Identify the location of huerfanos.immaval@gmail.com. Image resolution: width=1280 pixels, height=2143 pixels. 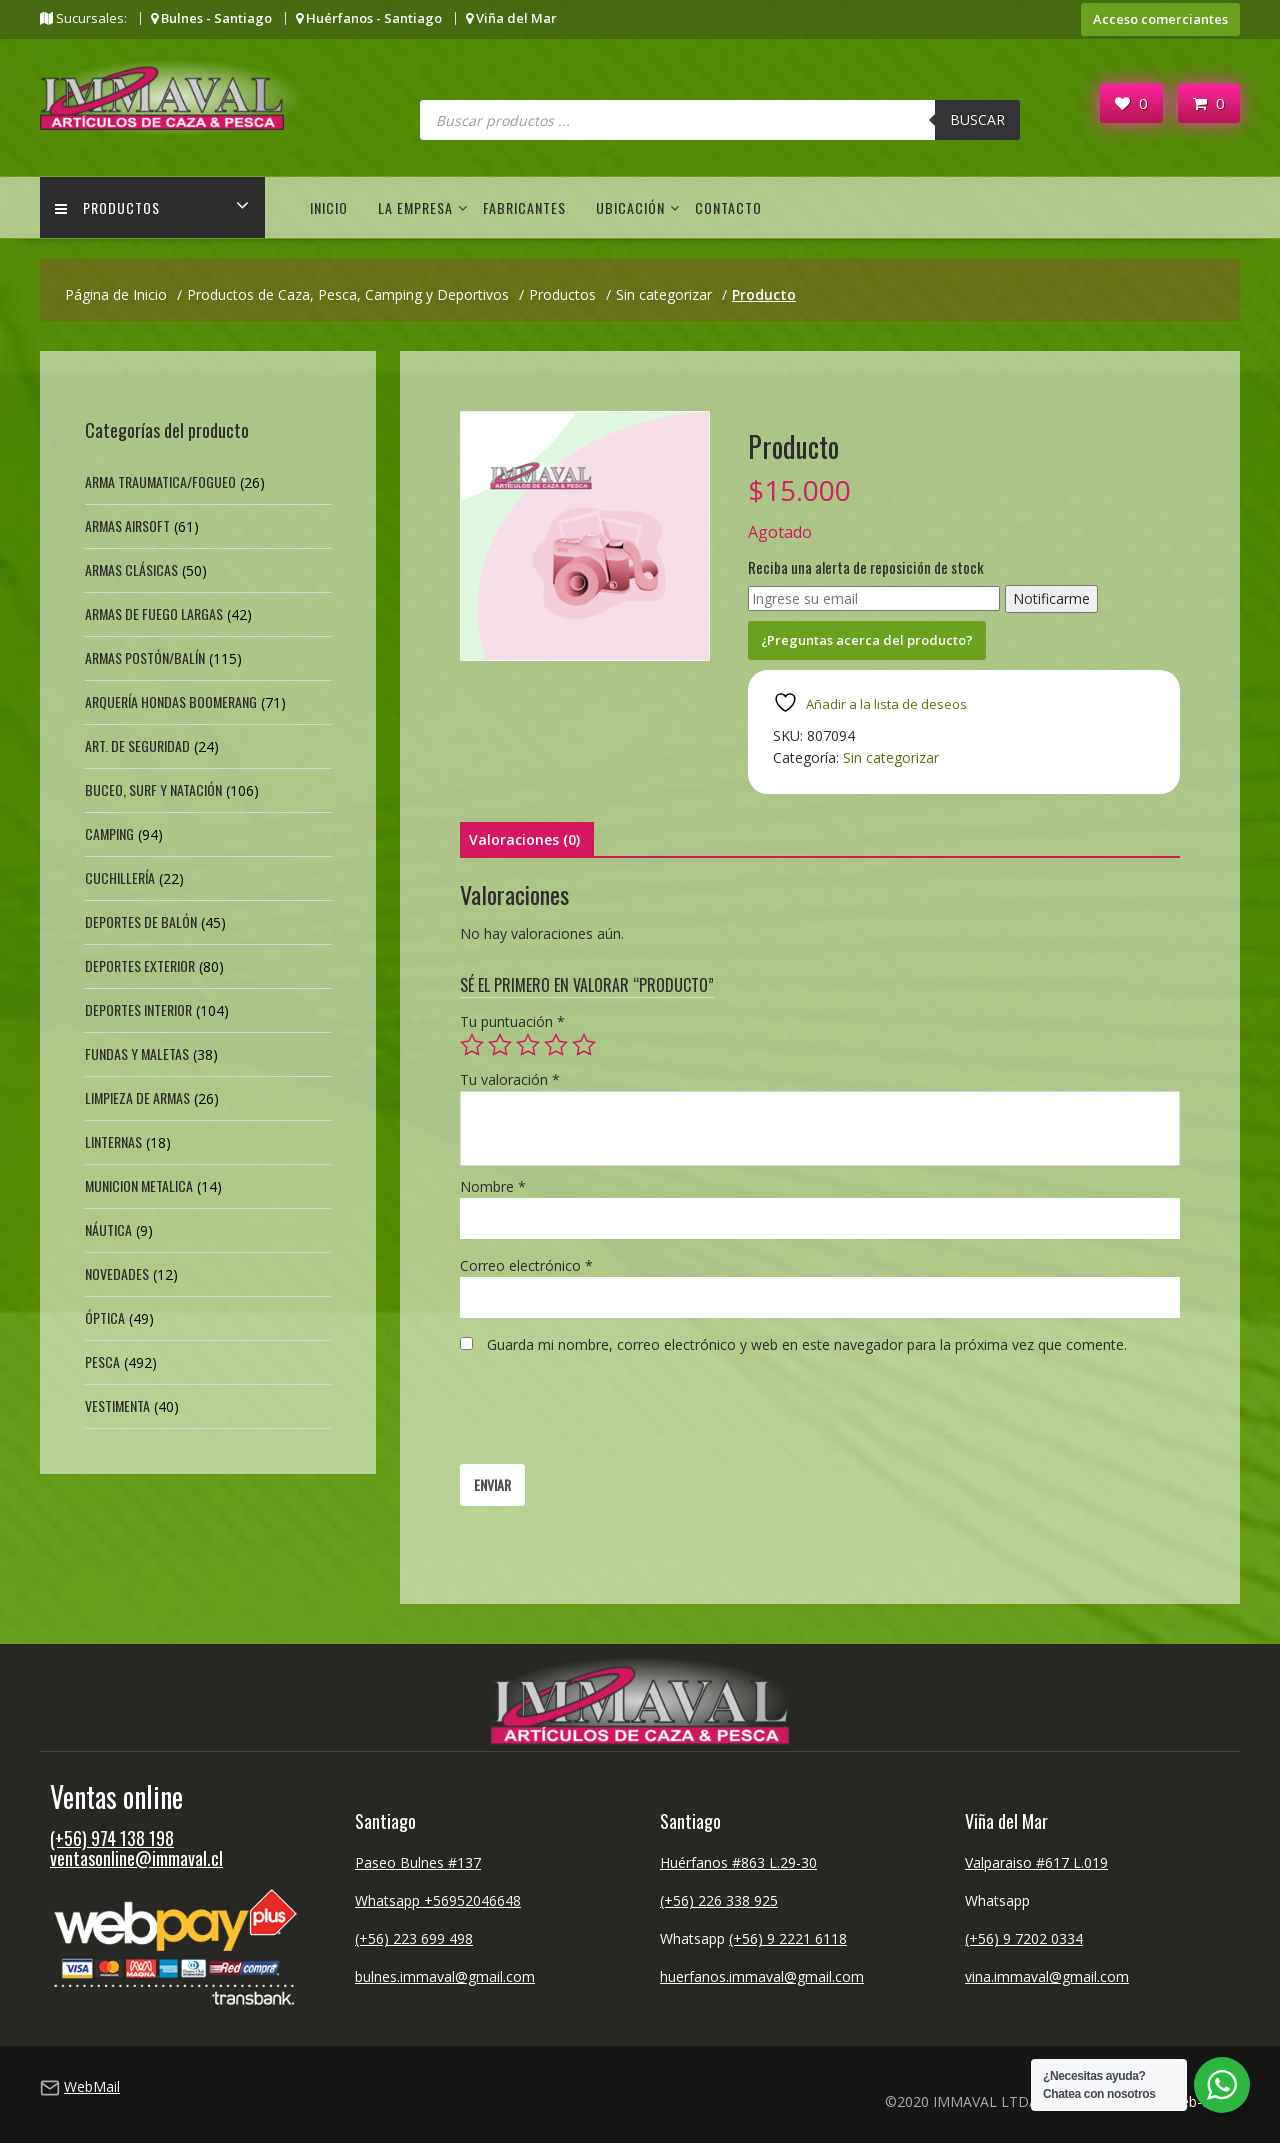
(762, 1976).